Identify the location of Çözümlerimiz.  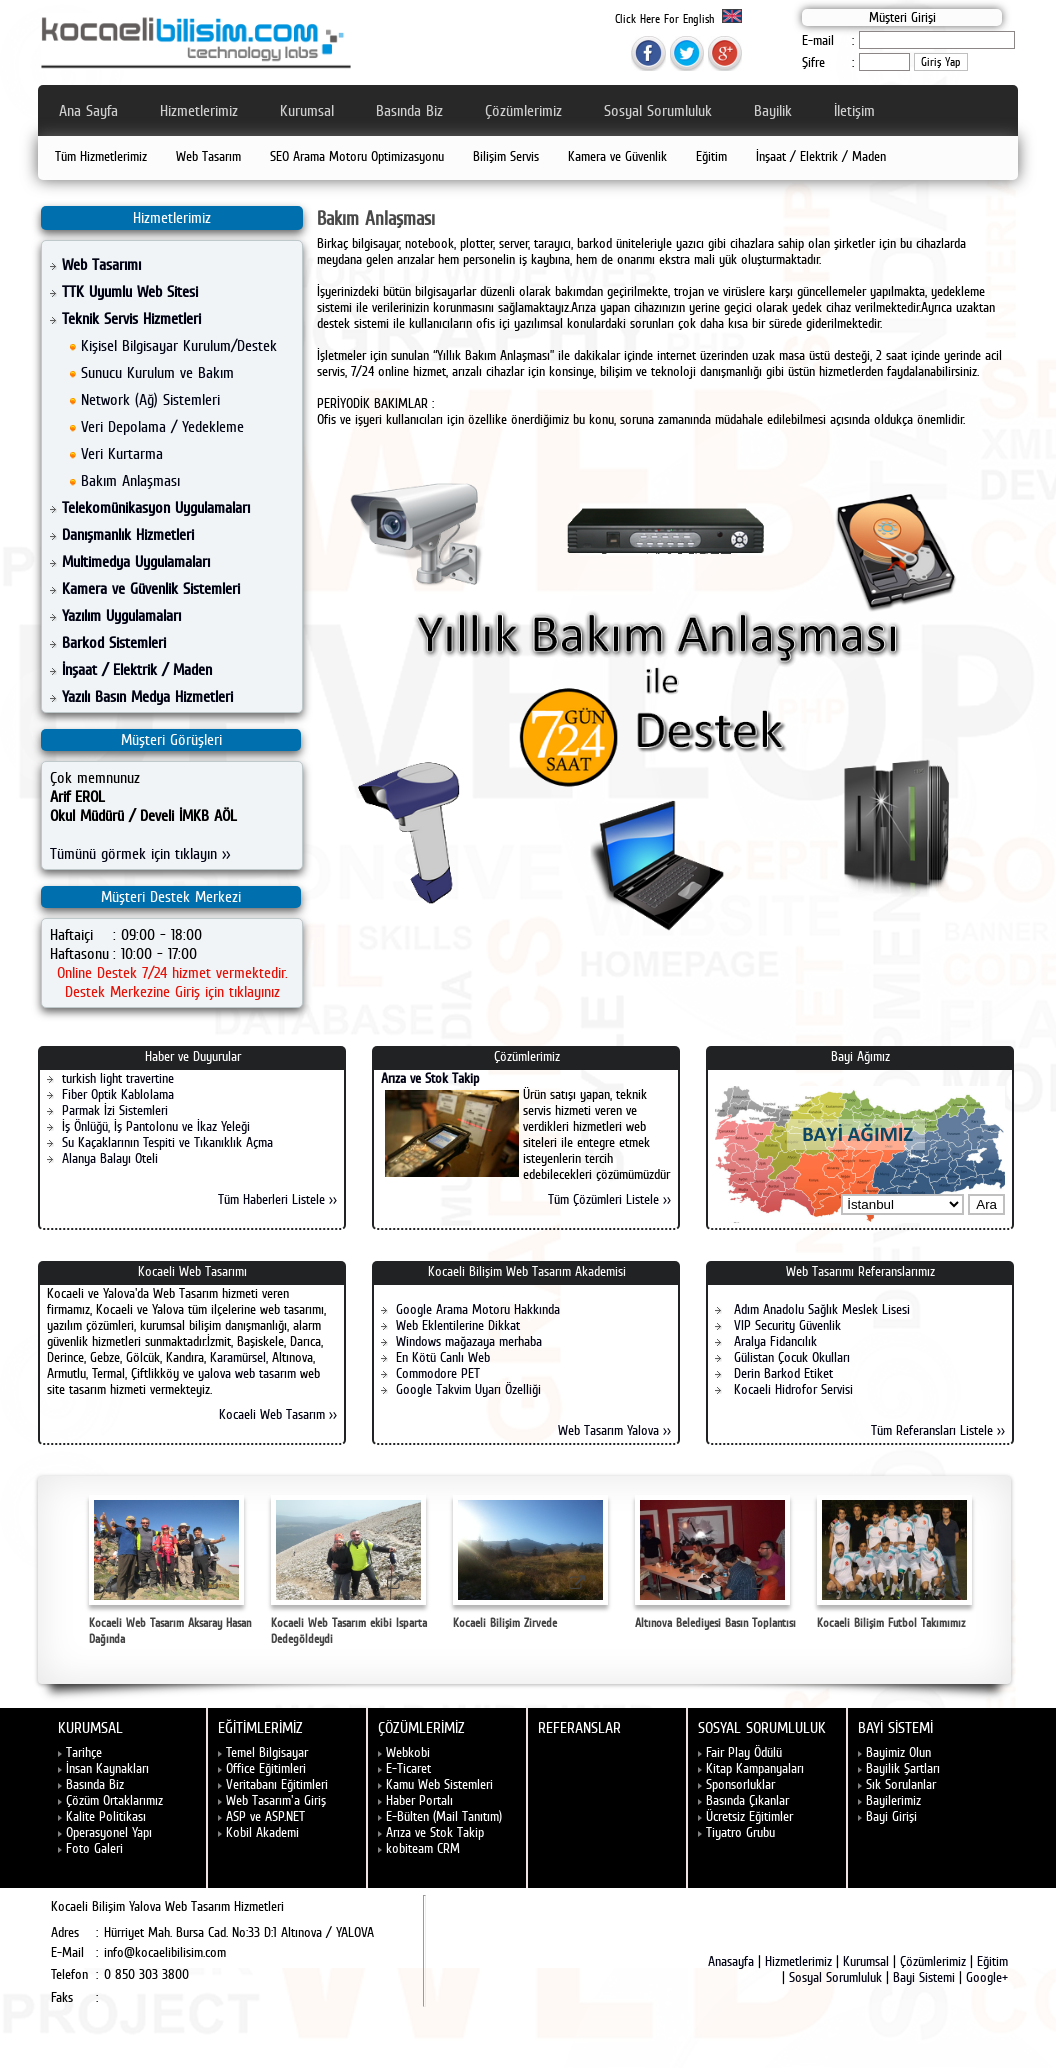
(523, 110).